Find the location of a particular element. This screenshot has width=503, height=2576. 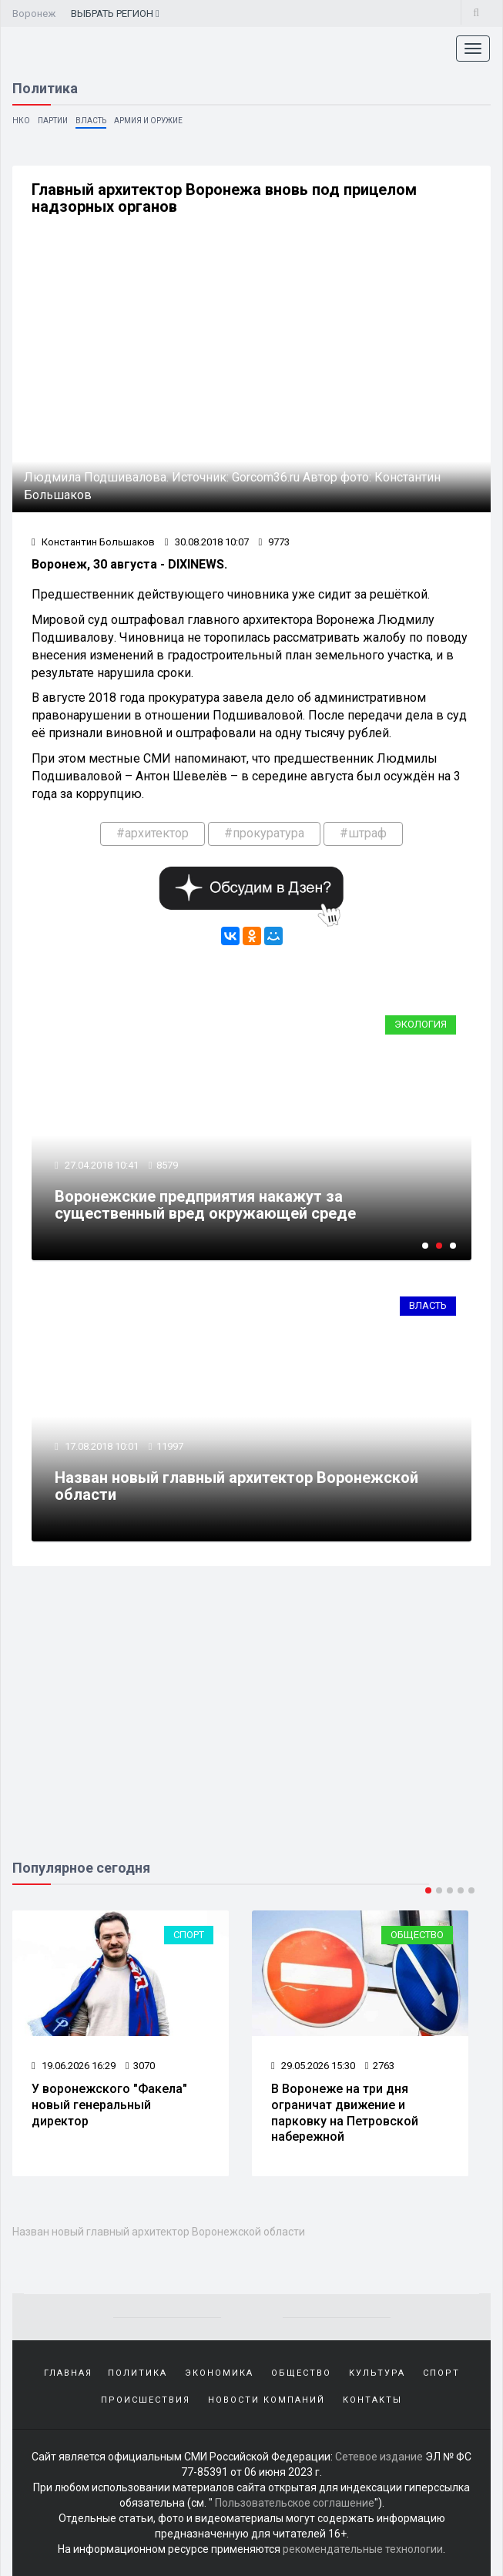

#штраф is located at coordinates (363, 833).